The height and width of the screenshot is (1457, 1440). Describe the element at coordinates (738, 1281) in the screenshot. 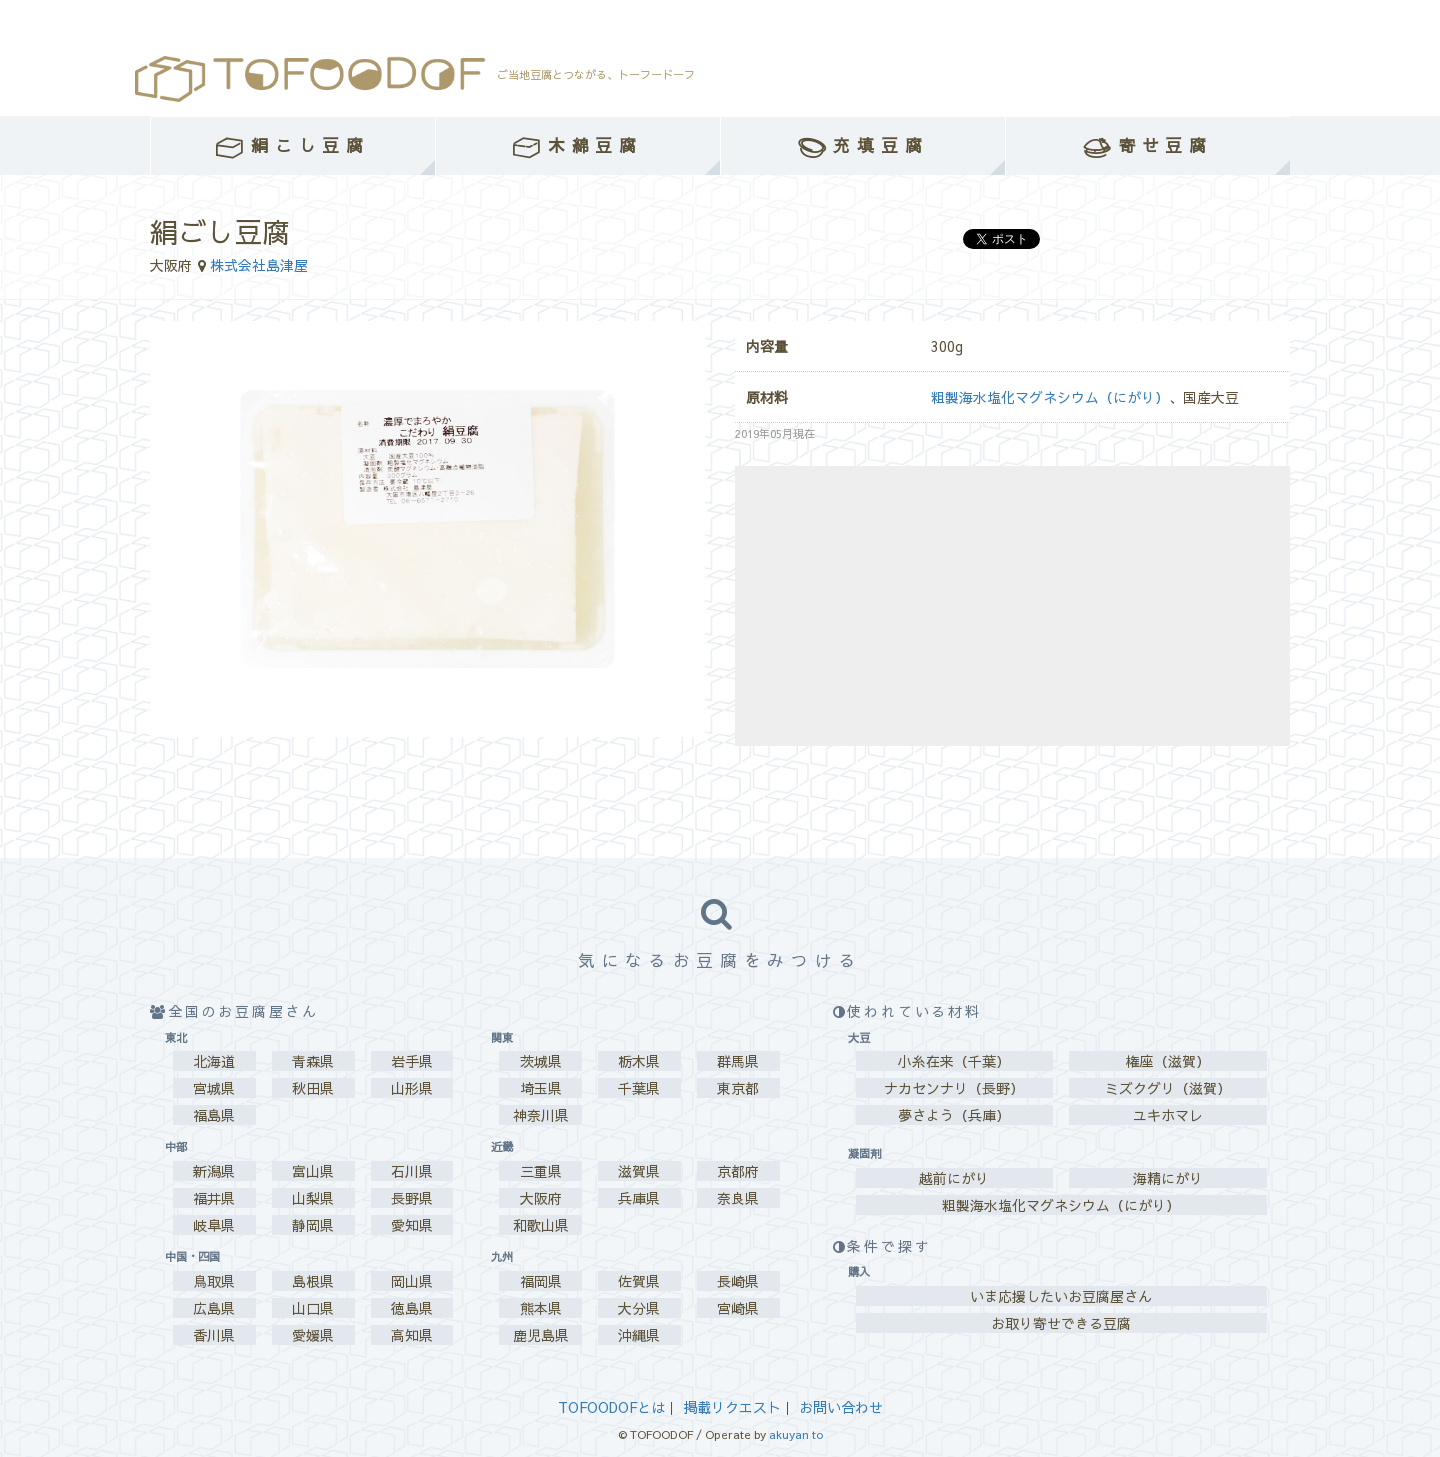

I see `長崎県` at that location.